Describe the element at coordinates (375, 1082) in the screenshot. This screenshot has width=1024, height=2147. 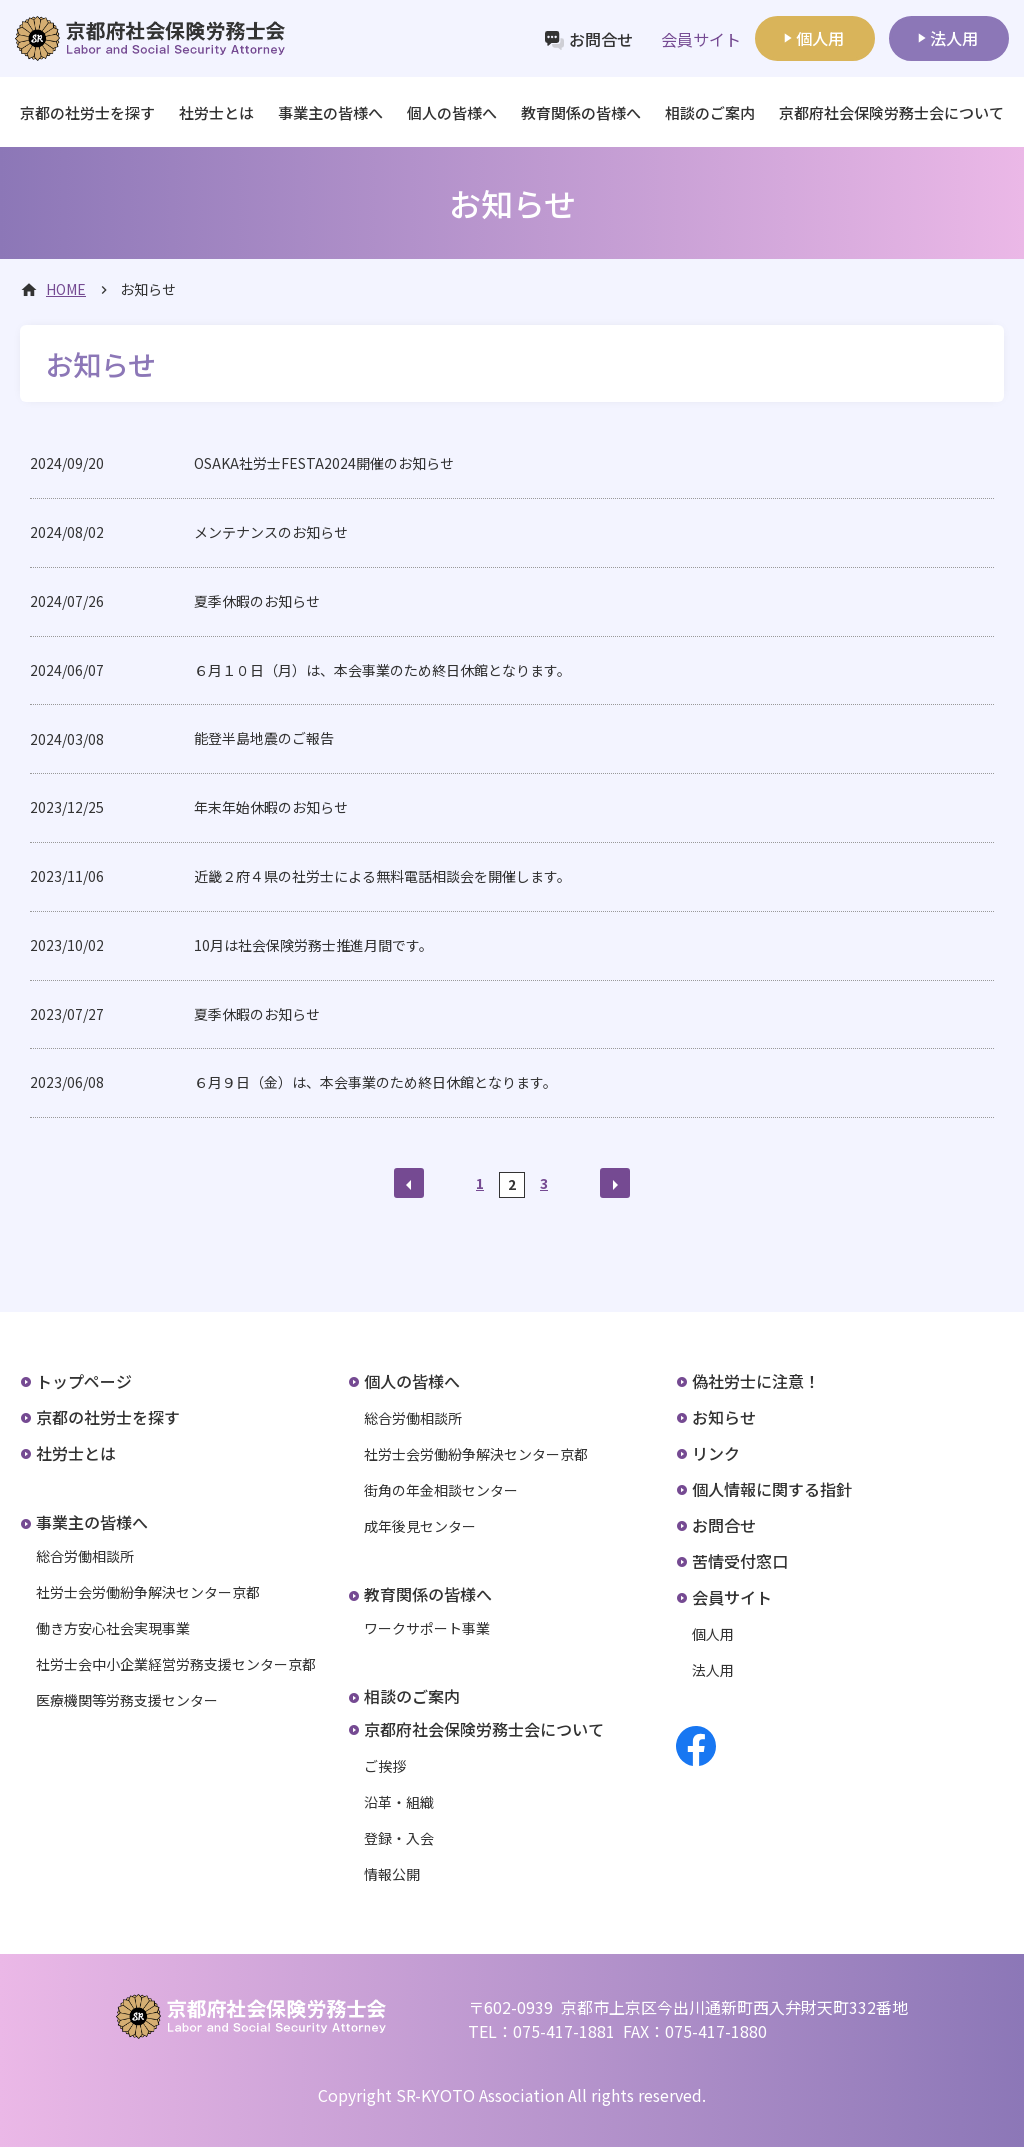
I see `６月９日（金）は、本会事業のため終日休館となります。` at that location.